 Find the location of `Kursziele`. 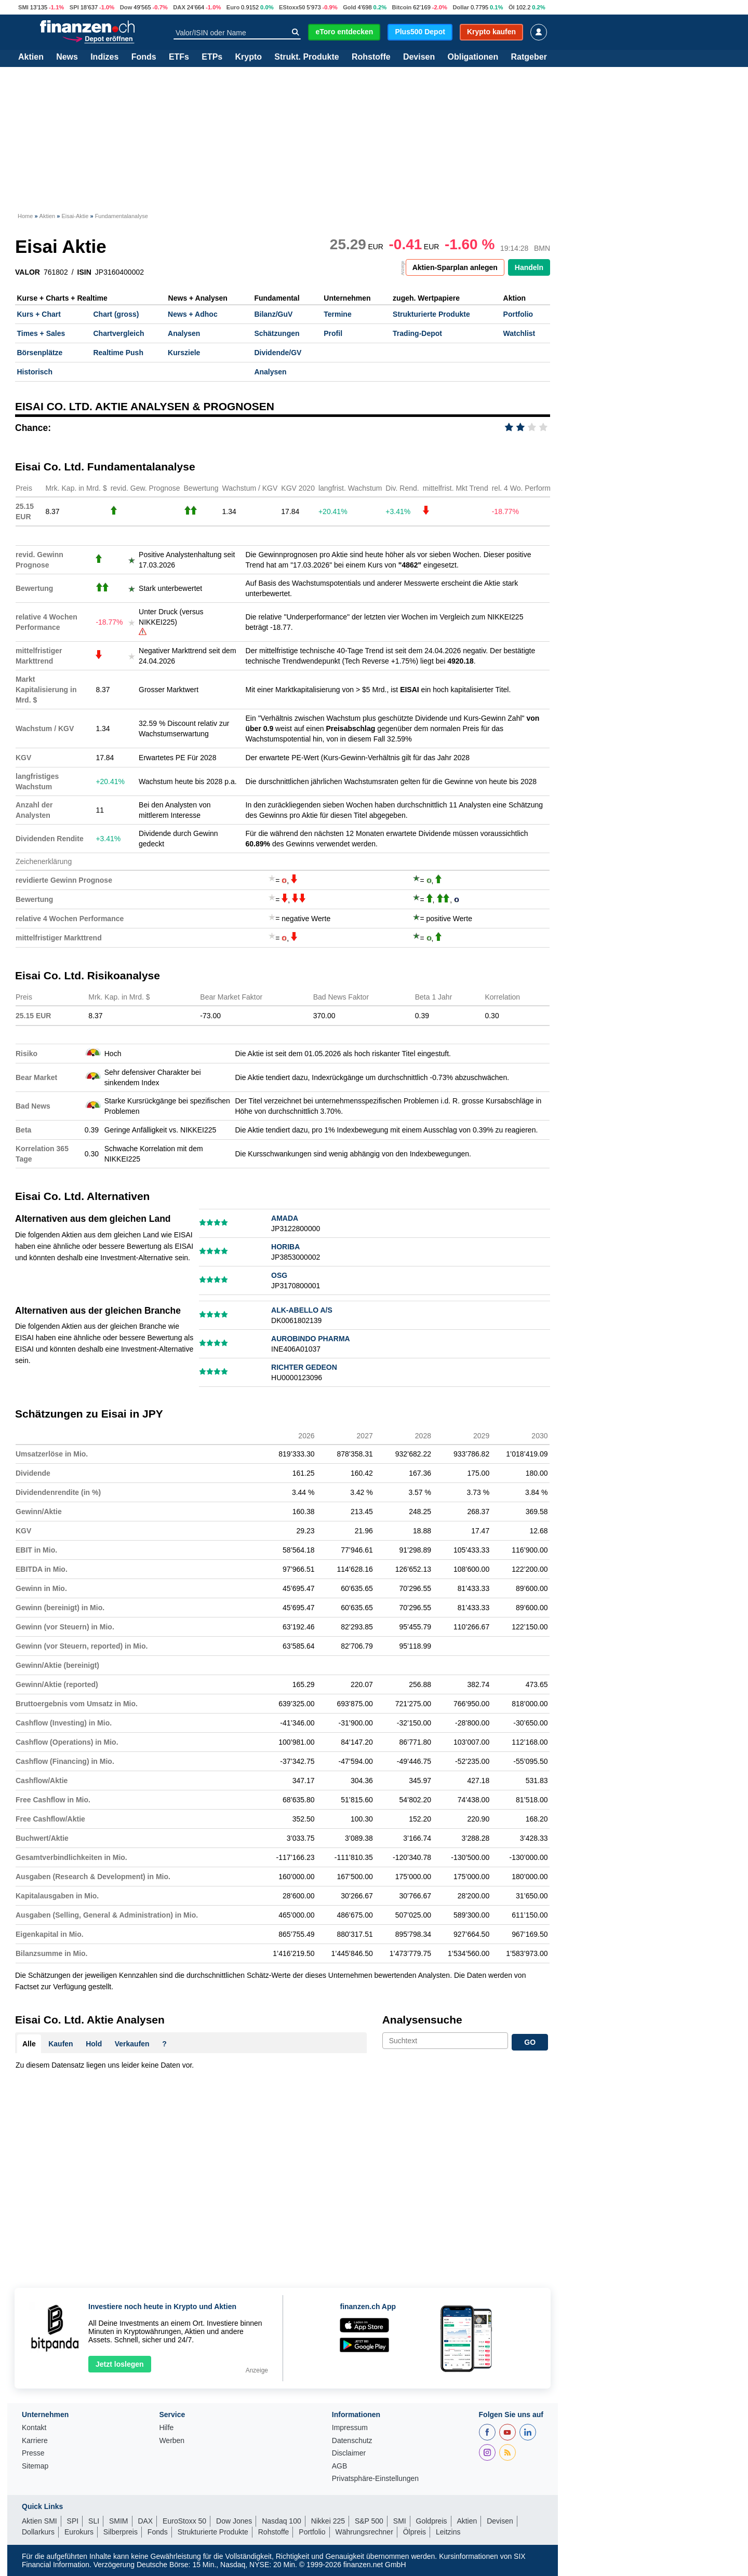

Kursziele is located at coordinates (184, 352).